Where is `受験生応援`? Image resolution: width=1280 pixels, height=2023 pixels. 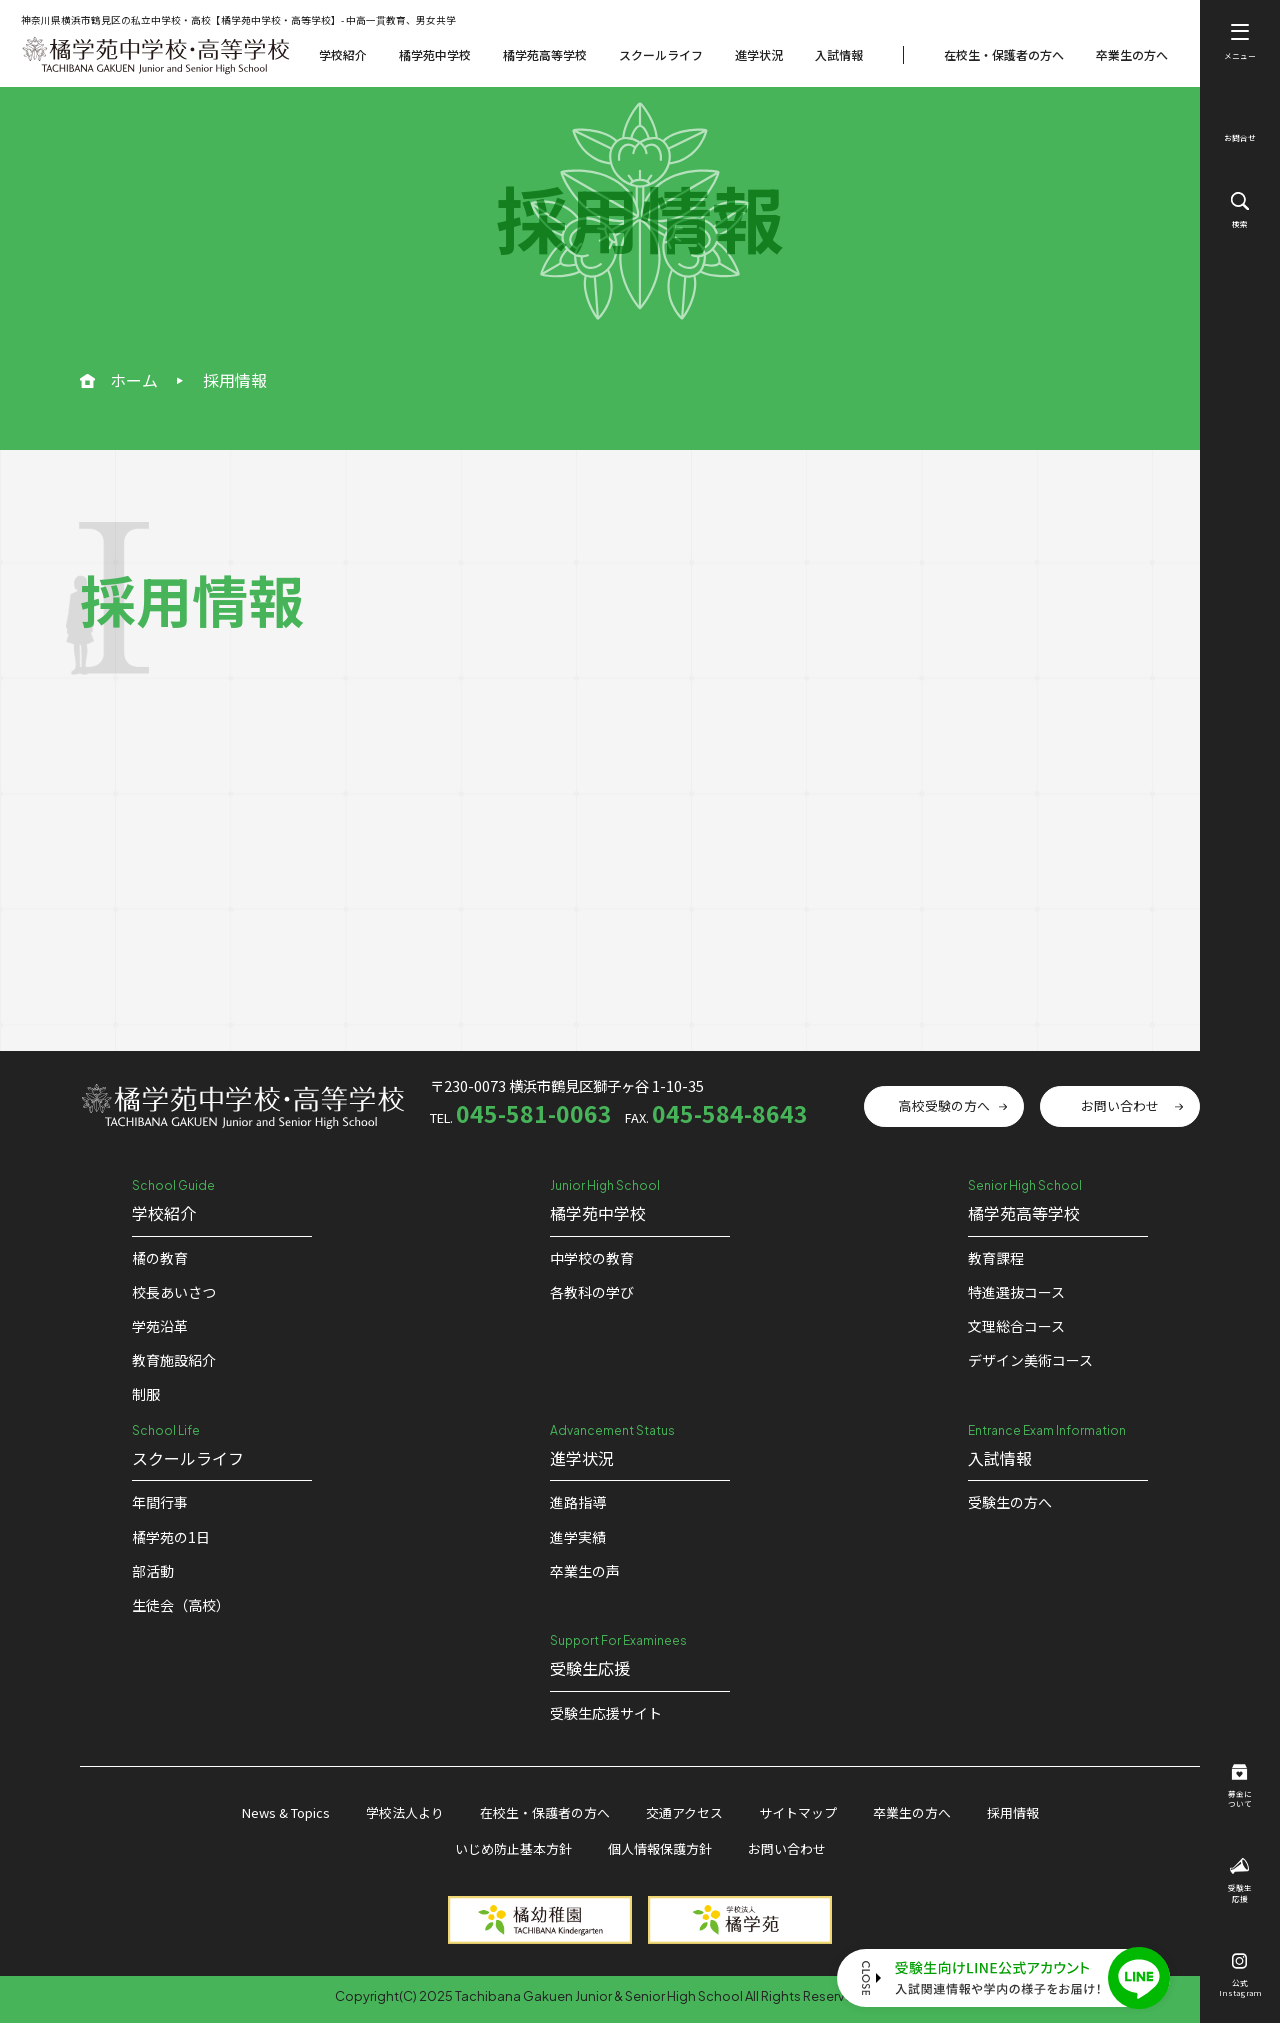
受験生応援 is located at coordinates (1240, 1881).